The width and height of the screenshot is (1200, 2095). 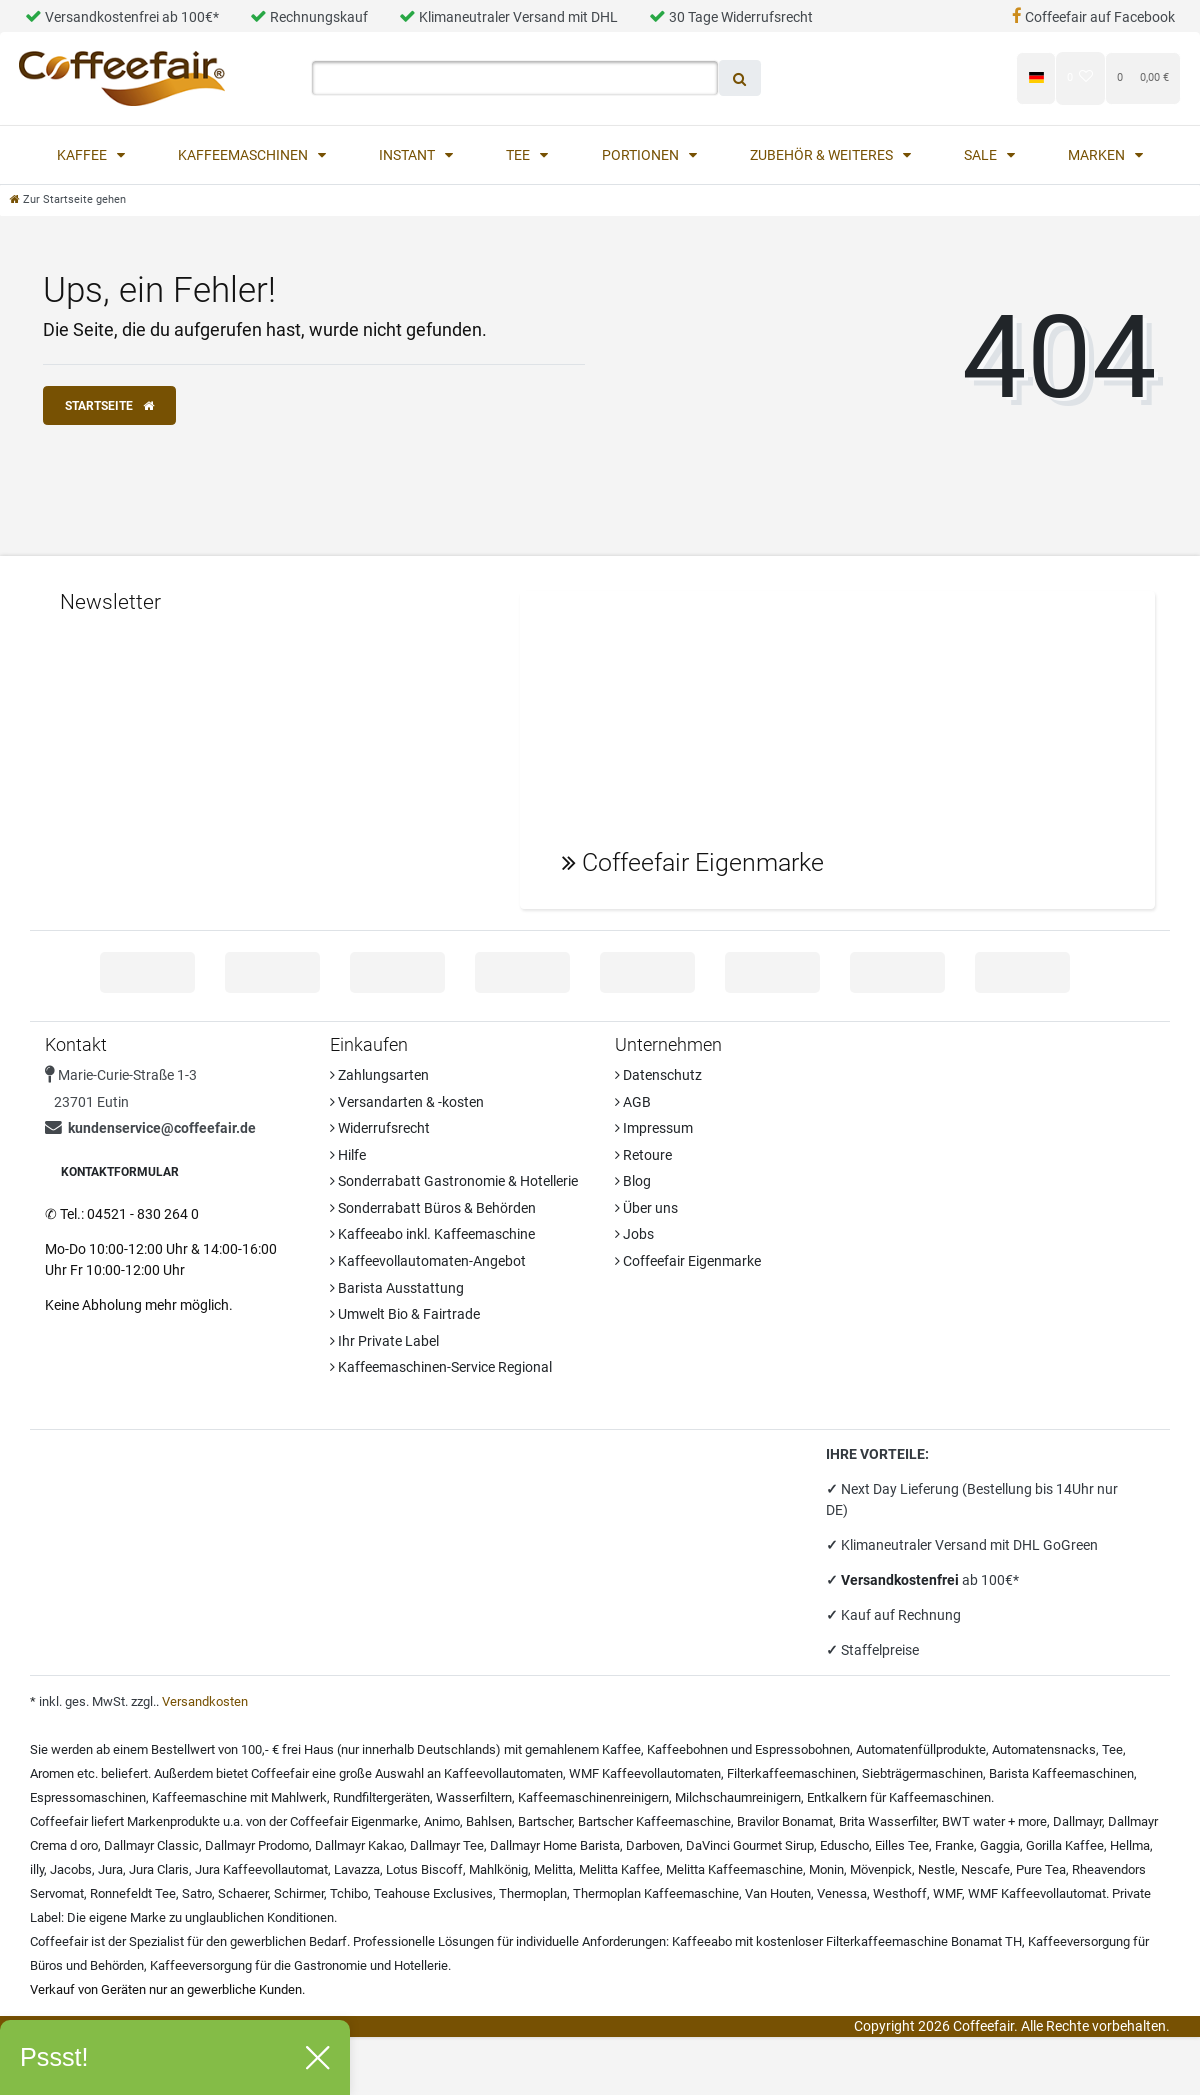 I want to click on [Zur Startseite gehen], so click(x=68, y=199).